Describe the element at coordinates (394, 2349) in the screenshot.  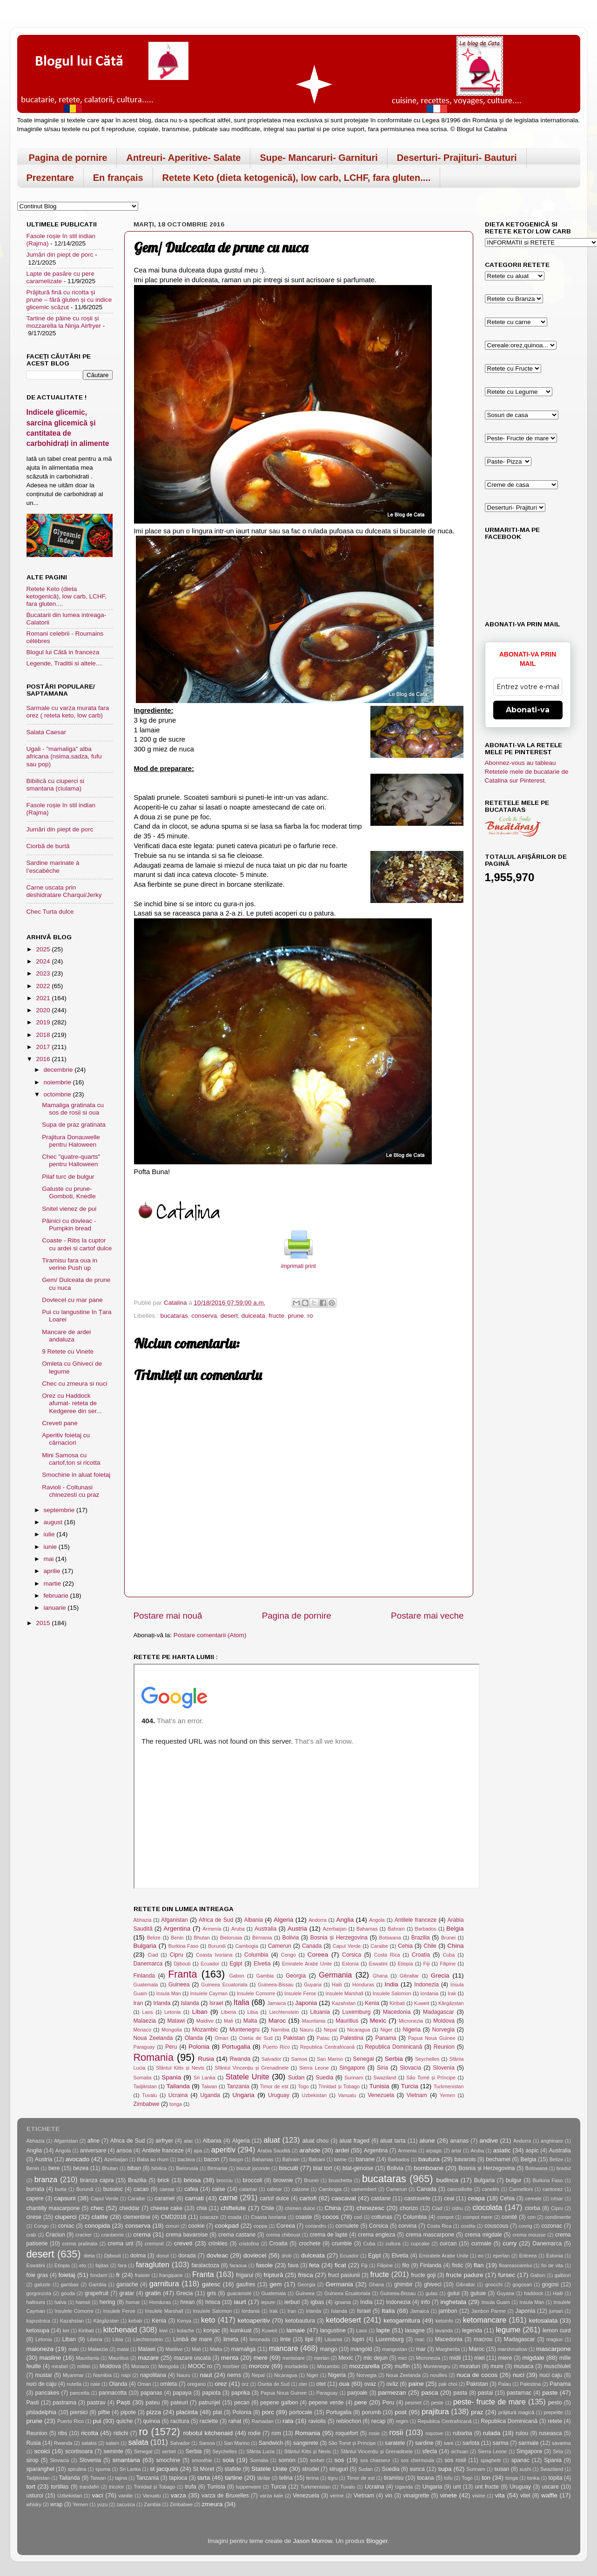
I see `mangostan` at that location.